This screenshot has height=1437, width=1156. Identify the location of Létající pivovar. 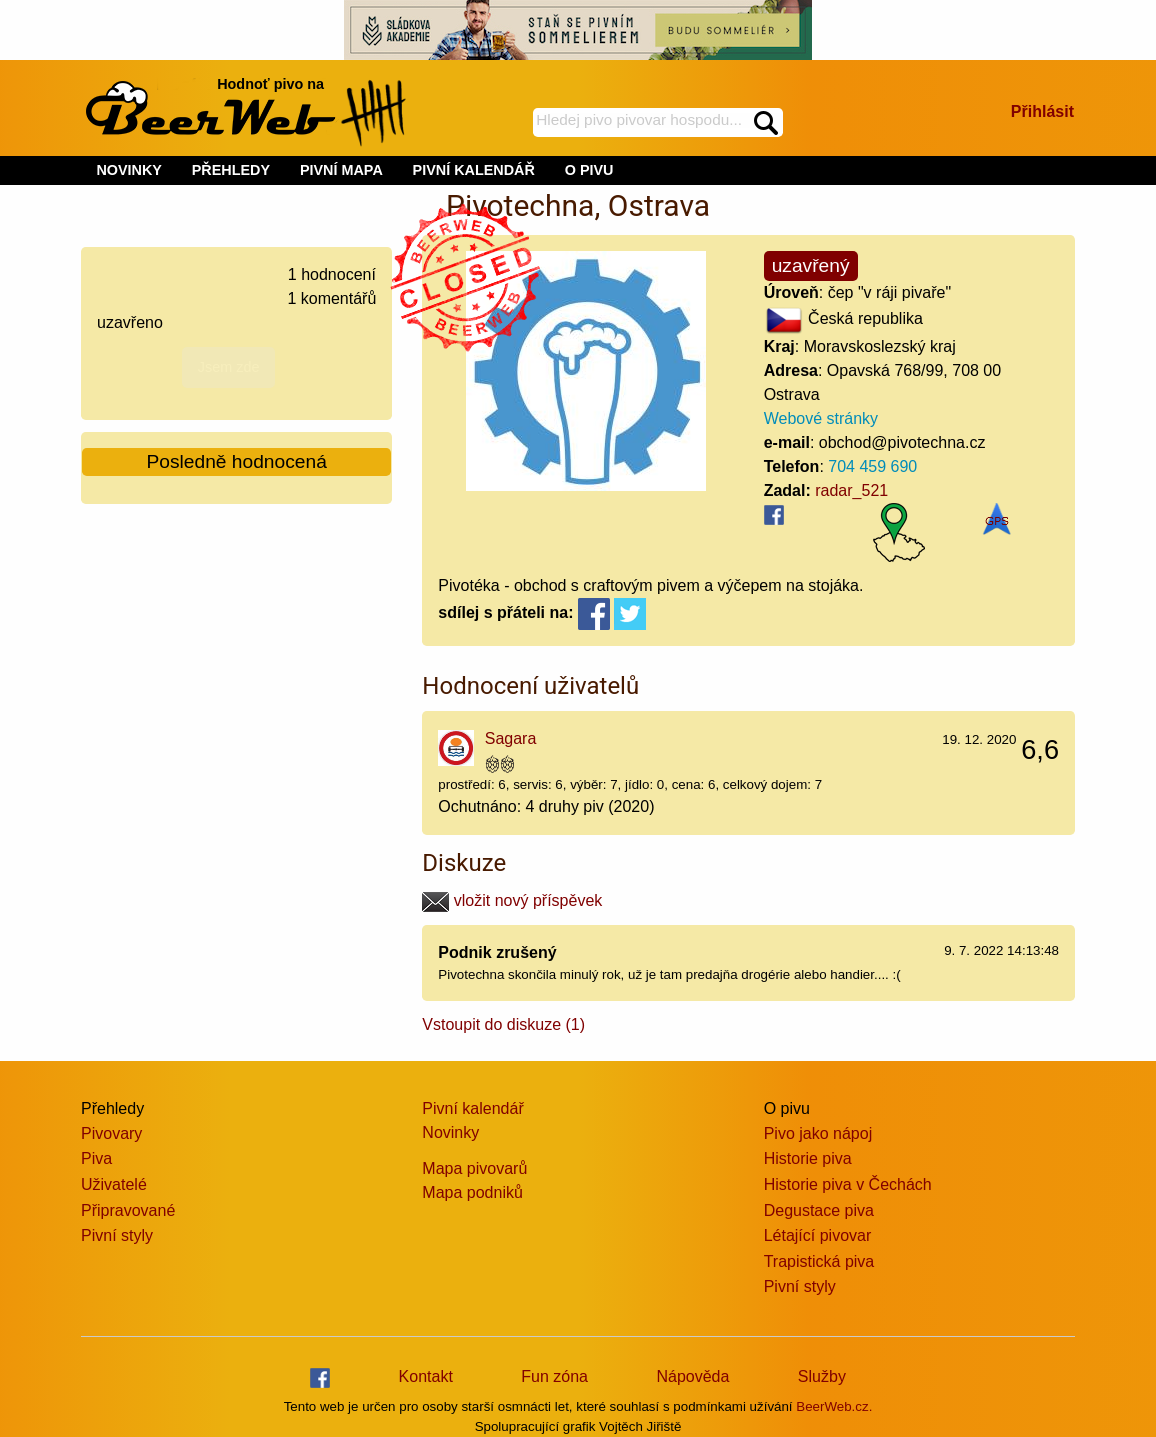
(818, 1235).